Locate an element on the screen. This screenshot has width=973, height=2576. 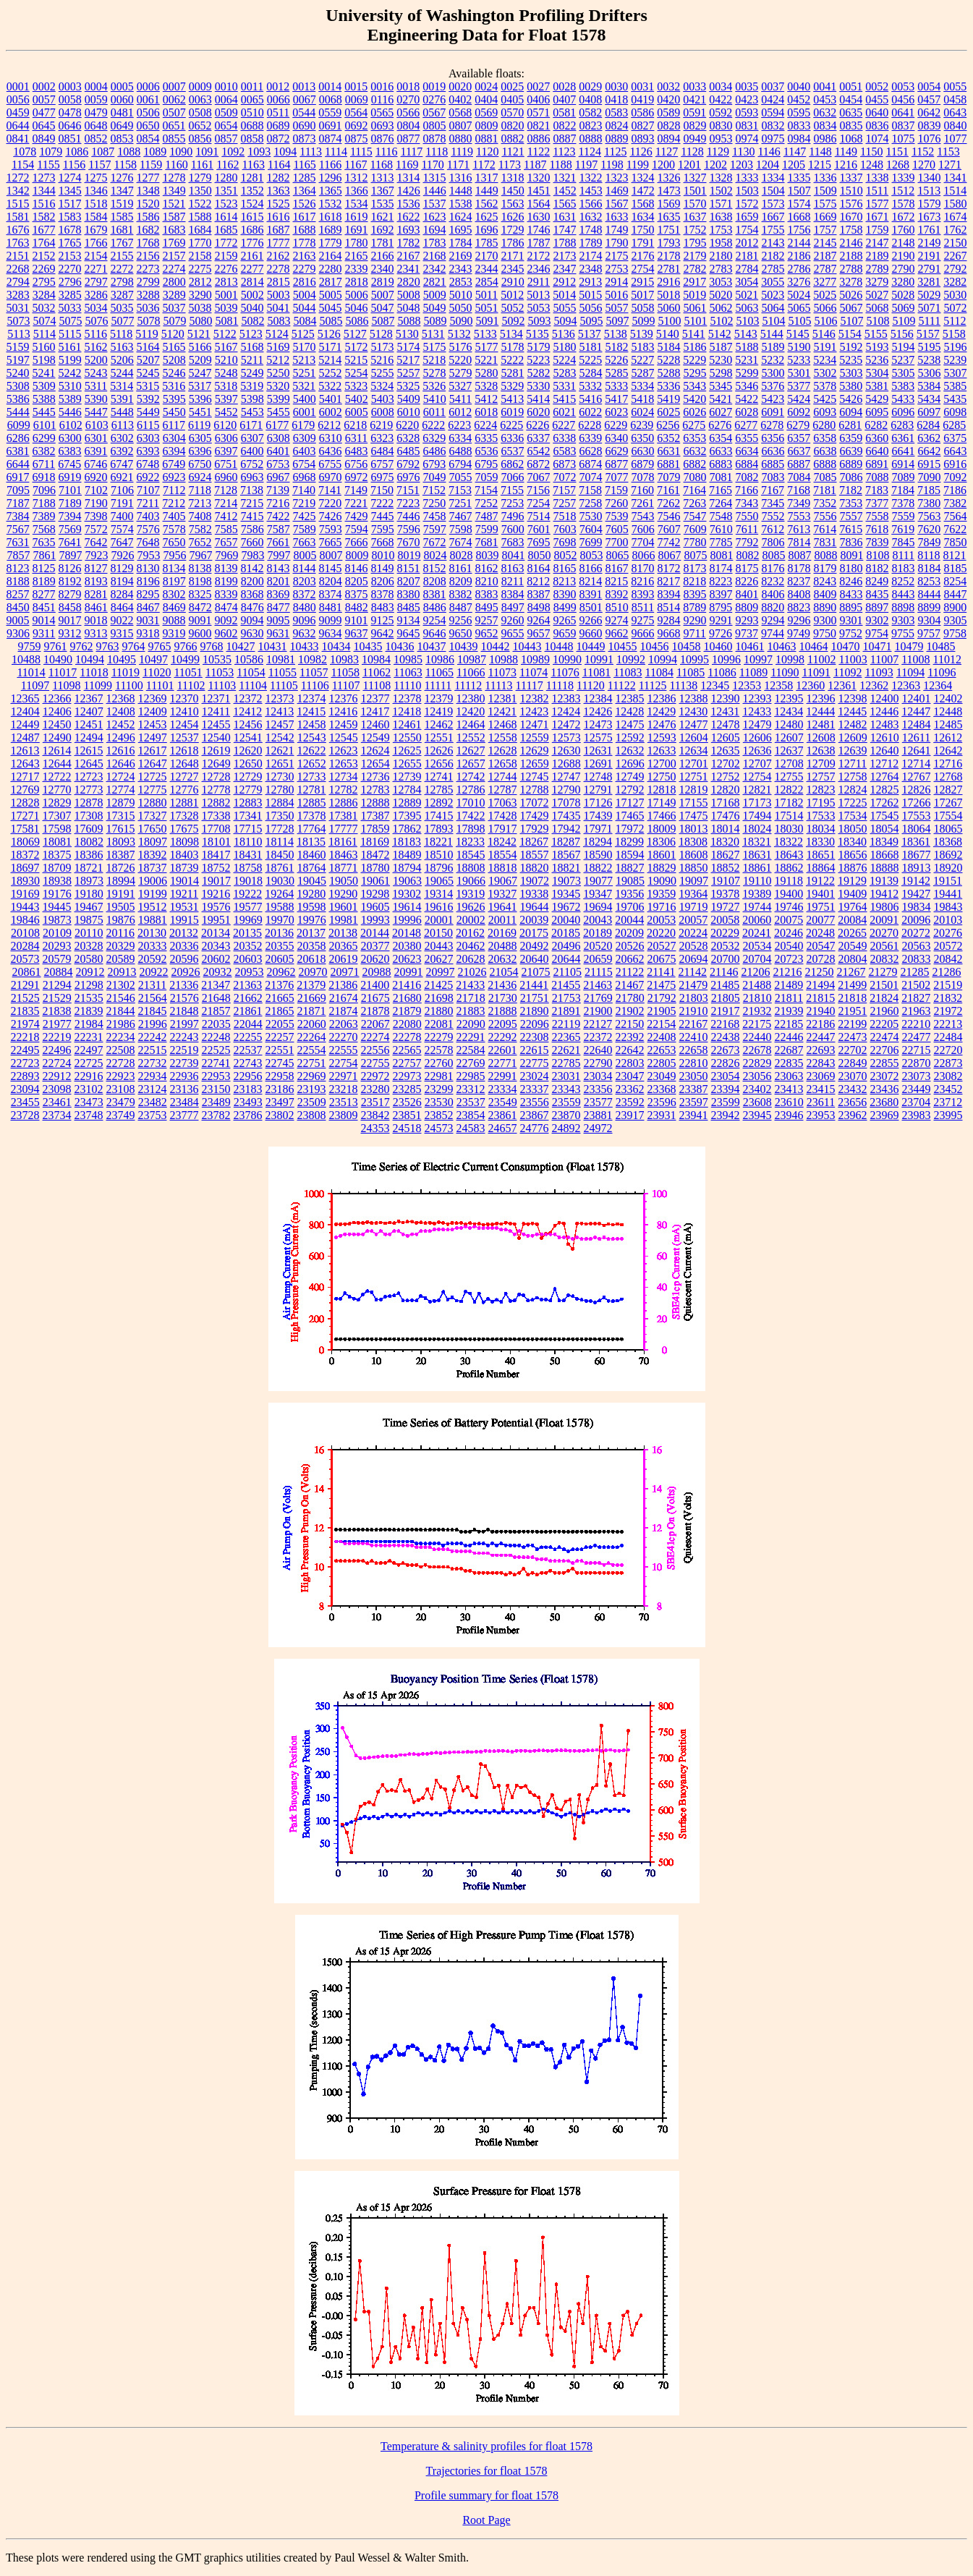
19727 is located at coordinates (725, 907).